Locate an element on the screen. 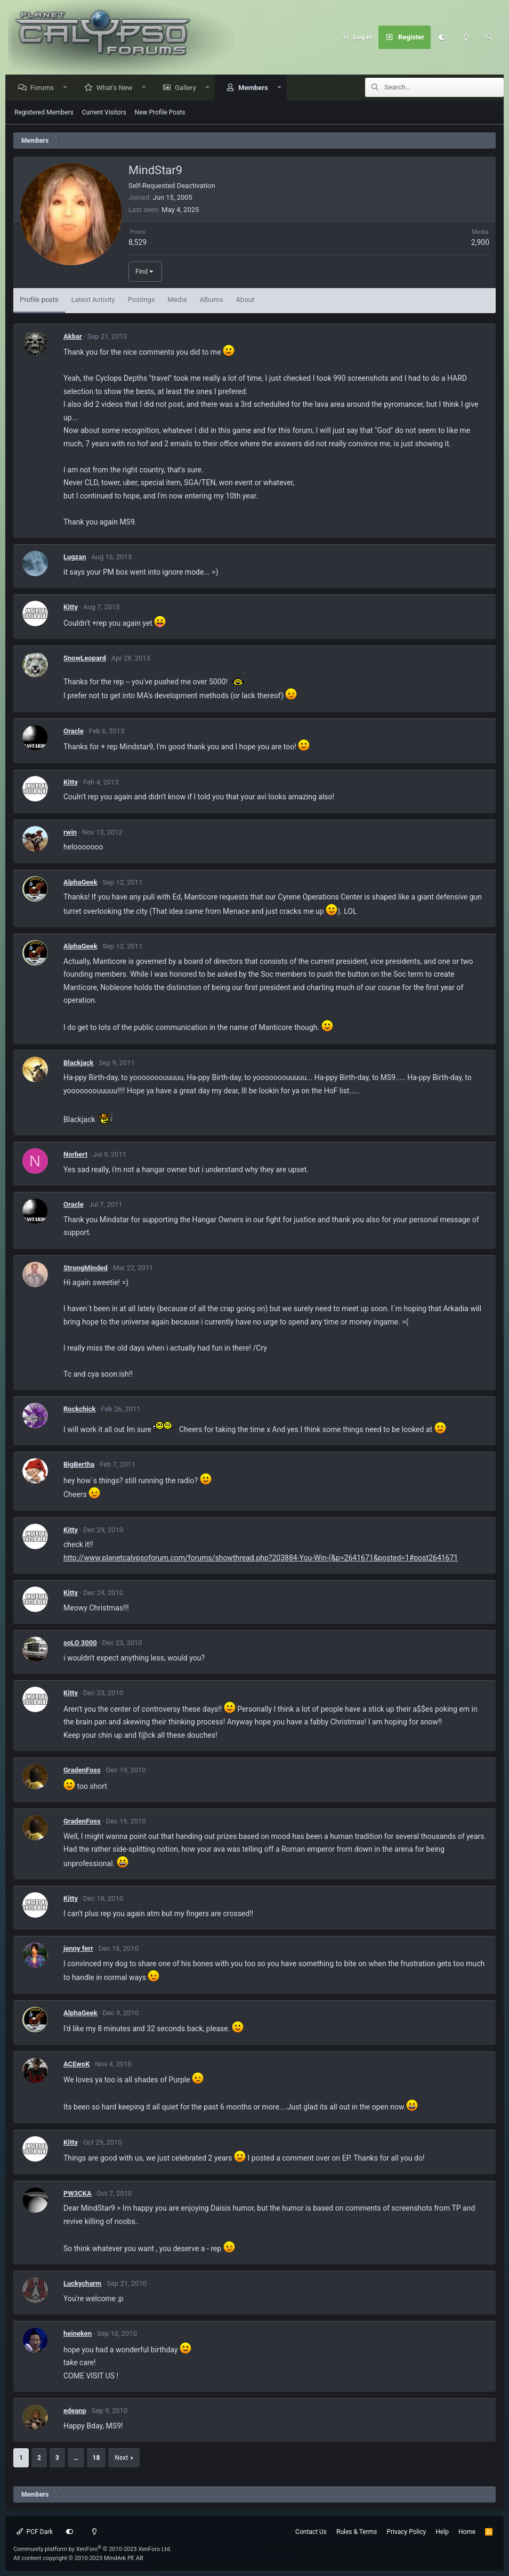  Akbar is located at coordinates (72, 337).